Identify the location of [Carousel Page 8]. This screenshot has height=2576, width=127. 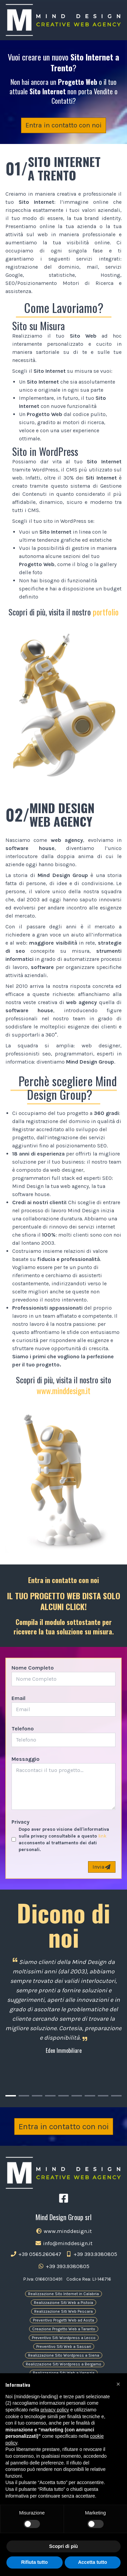
(103, 2095).